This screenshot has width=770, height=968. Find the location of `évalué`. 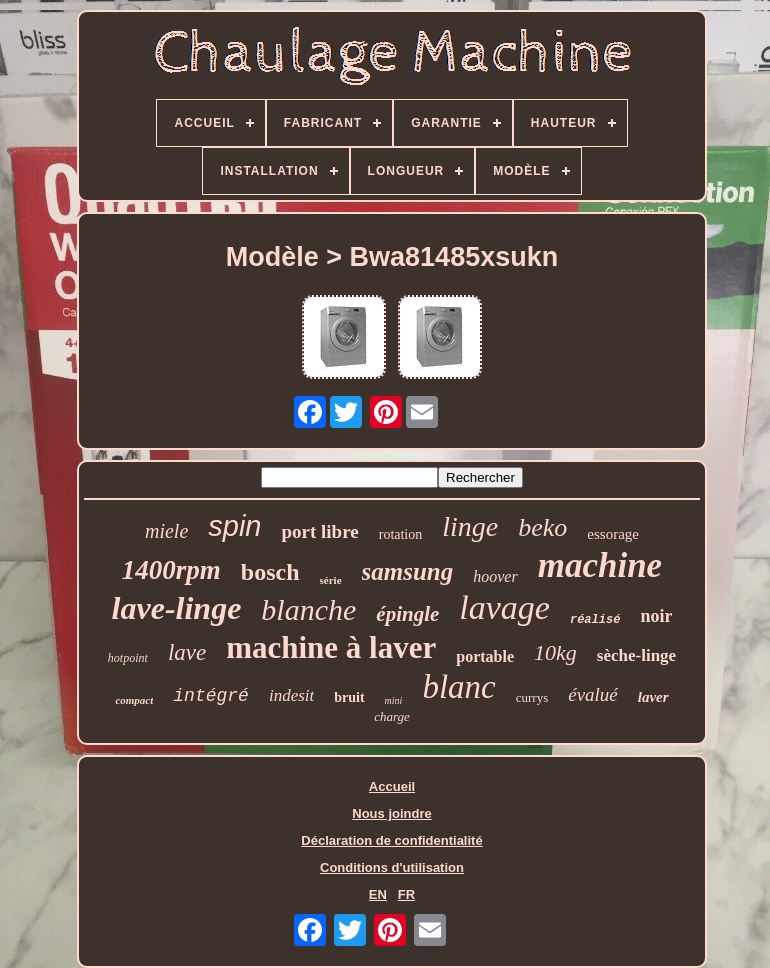

évalué is located at coordinates (593, 694).